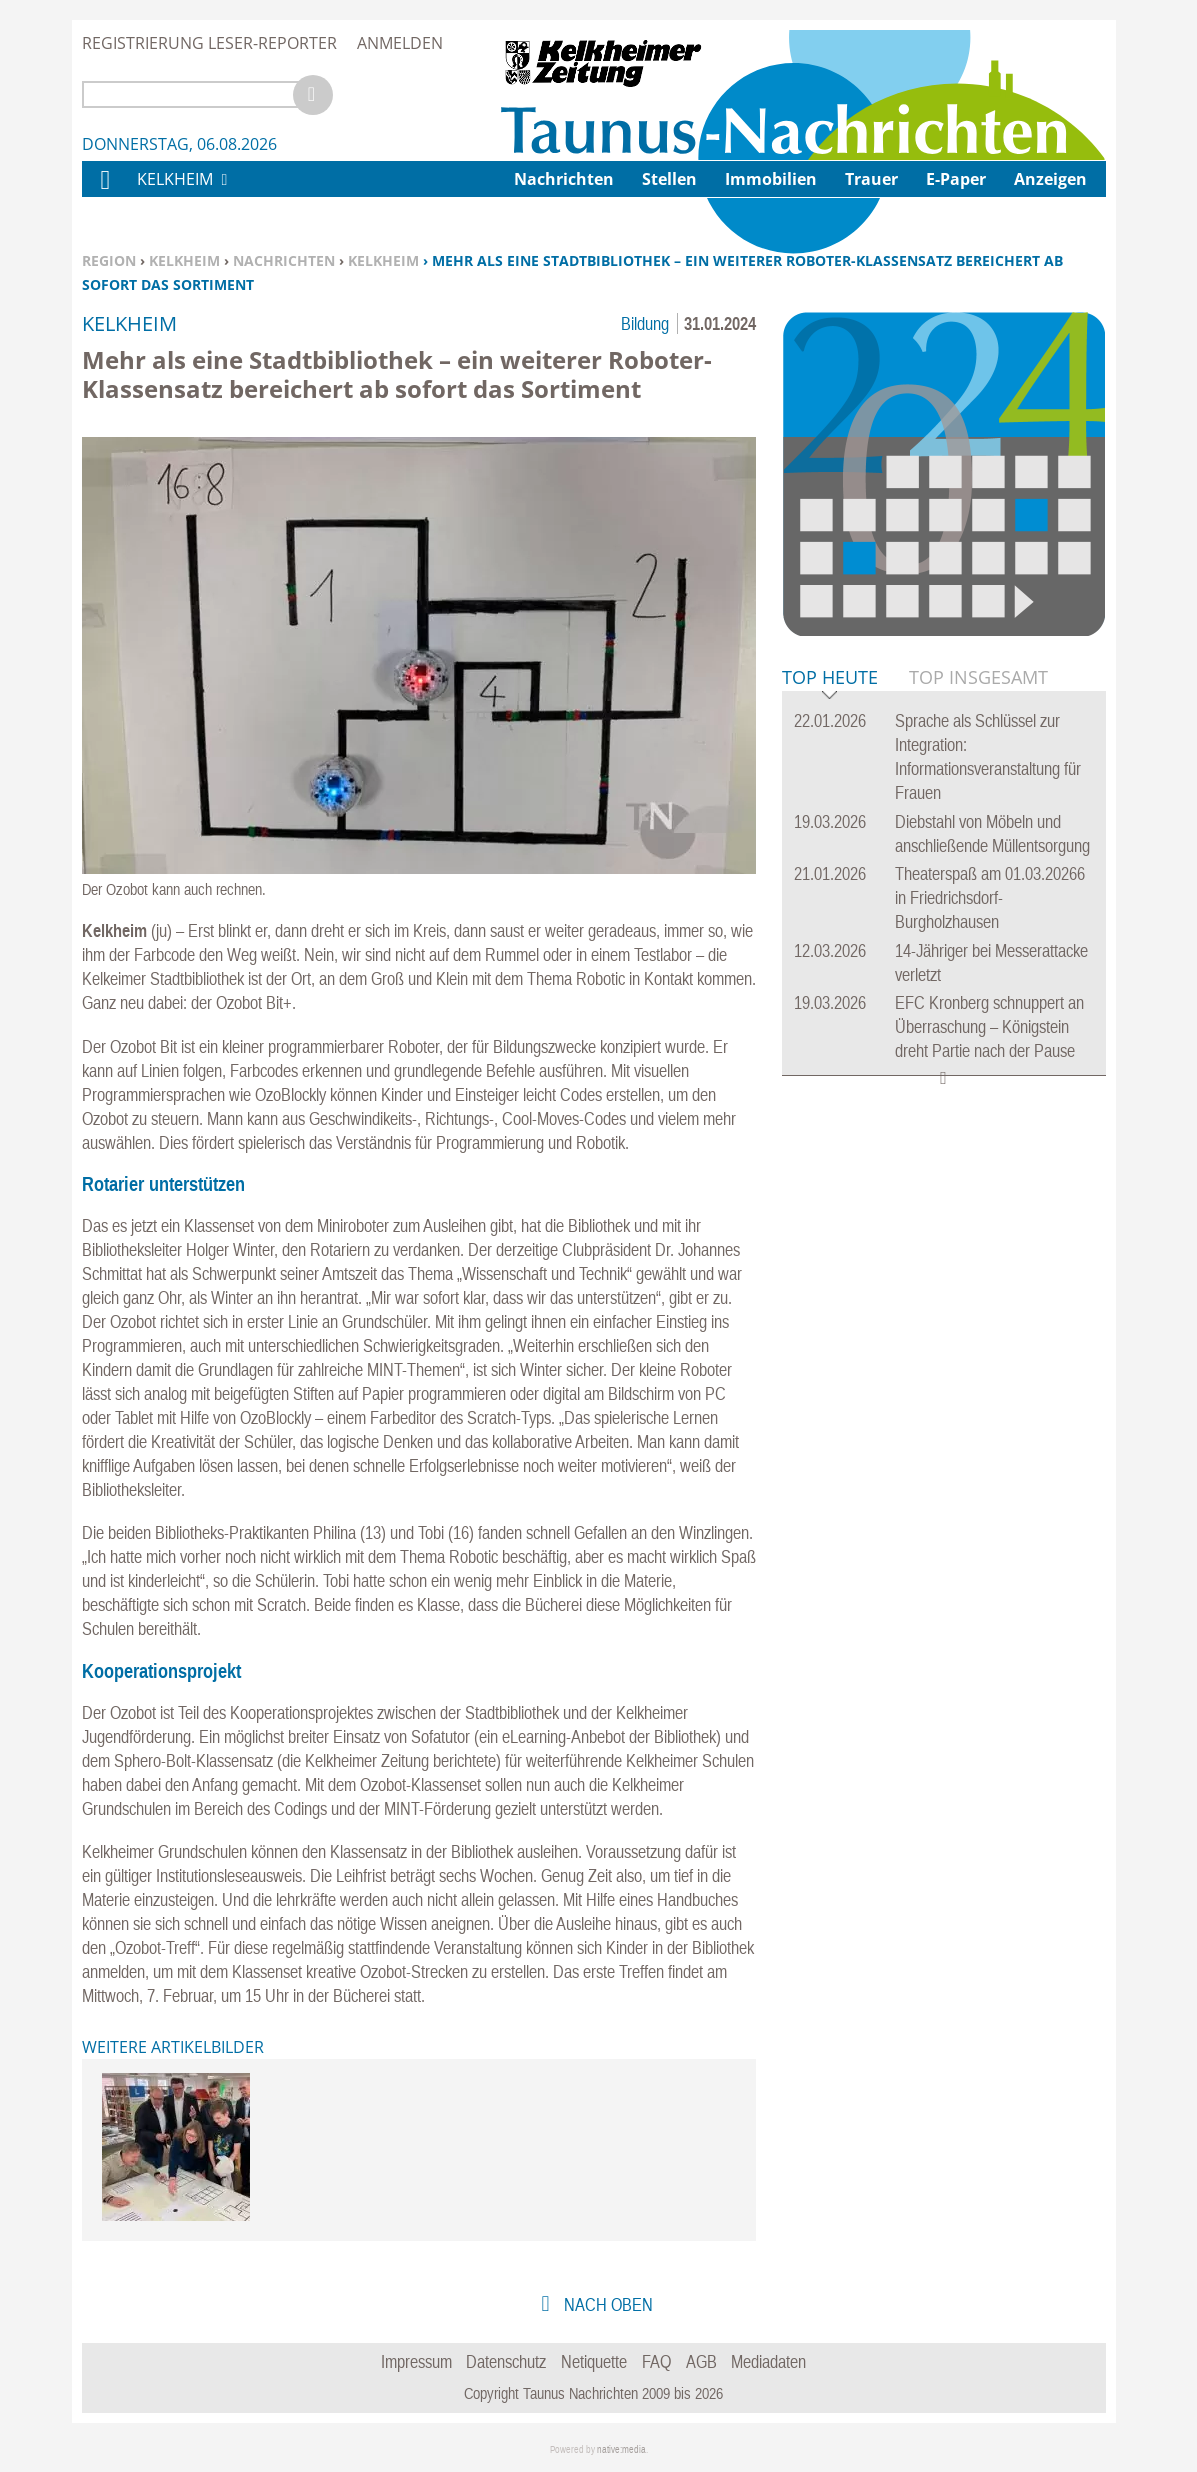 The image size is (1197, 2472). Describe the element at coordinates (656, 2361) in the screenshot. I see `FAQ` at that location.